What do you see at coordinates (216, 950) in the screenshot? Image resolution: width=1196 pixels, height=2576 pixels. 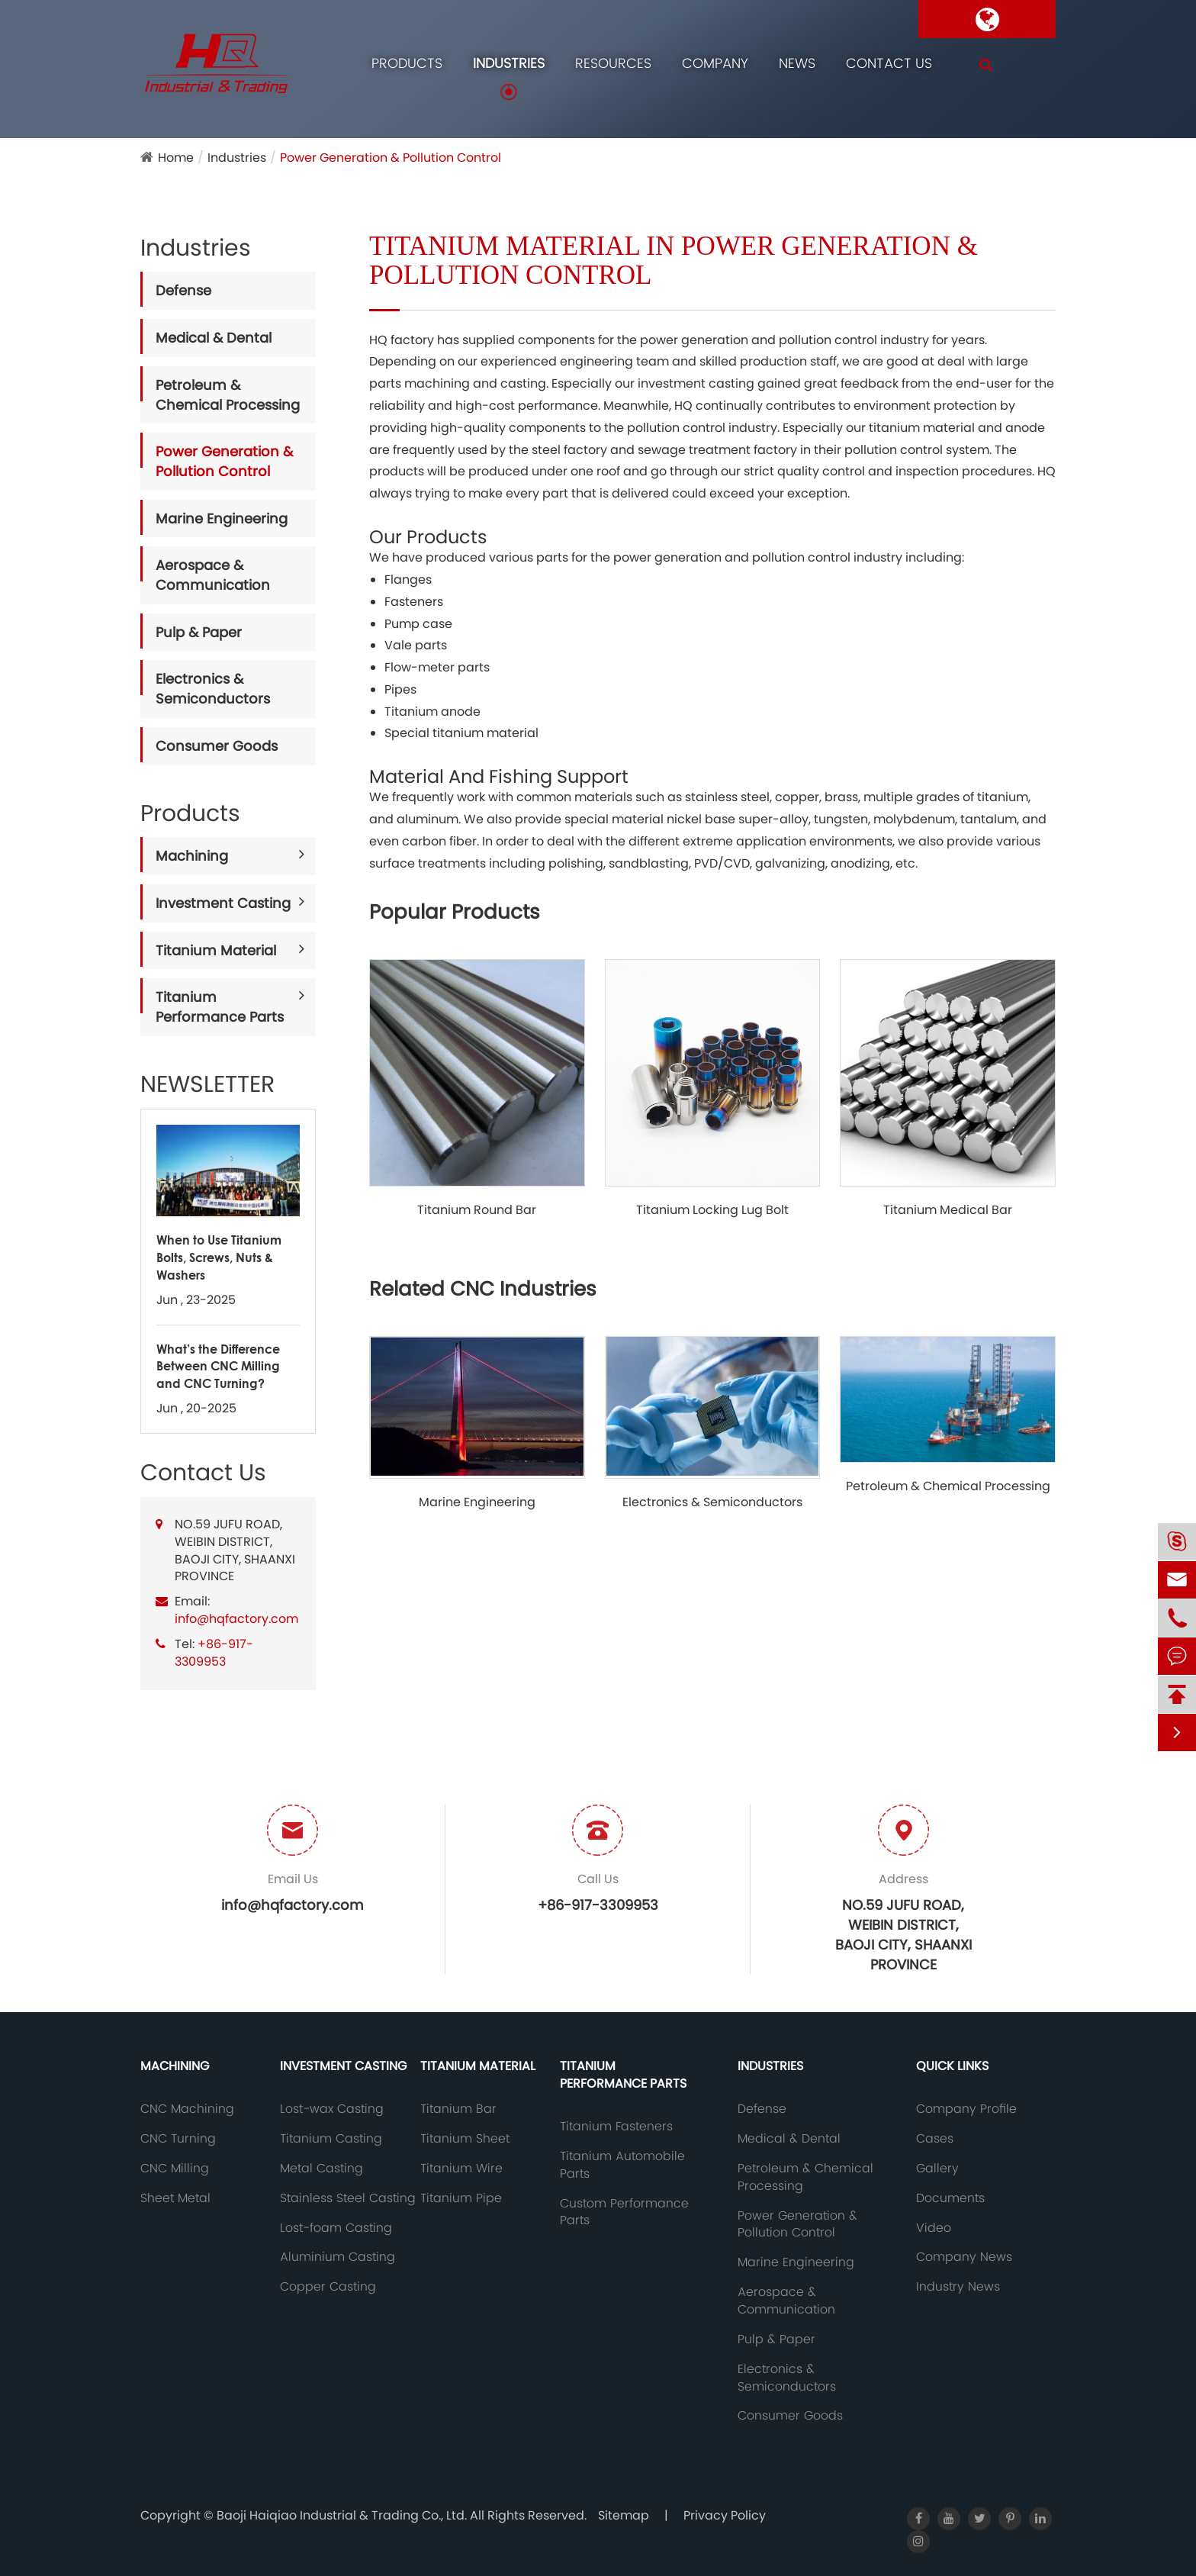 I see `Titanium Material` at bounding box center [216, 950].